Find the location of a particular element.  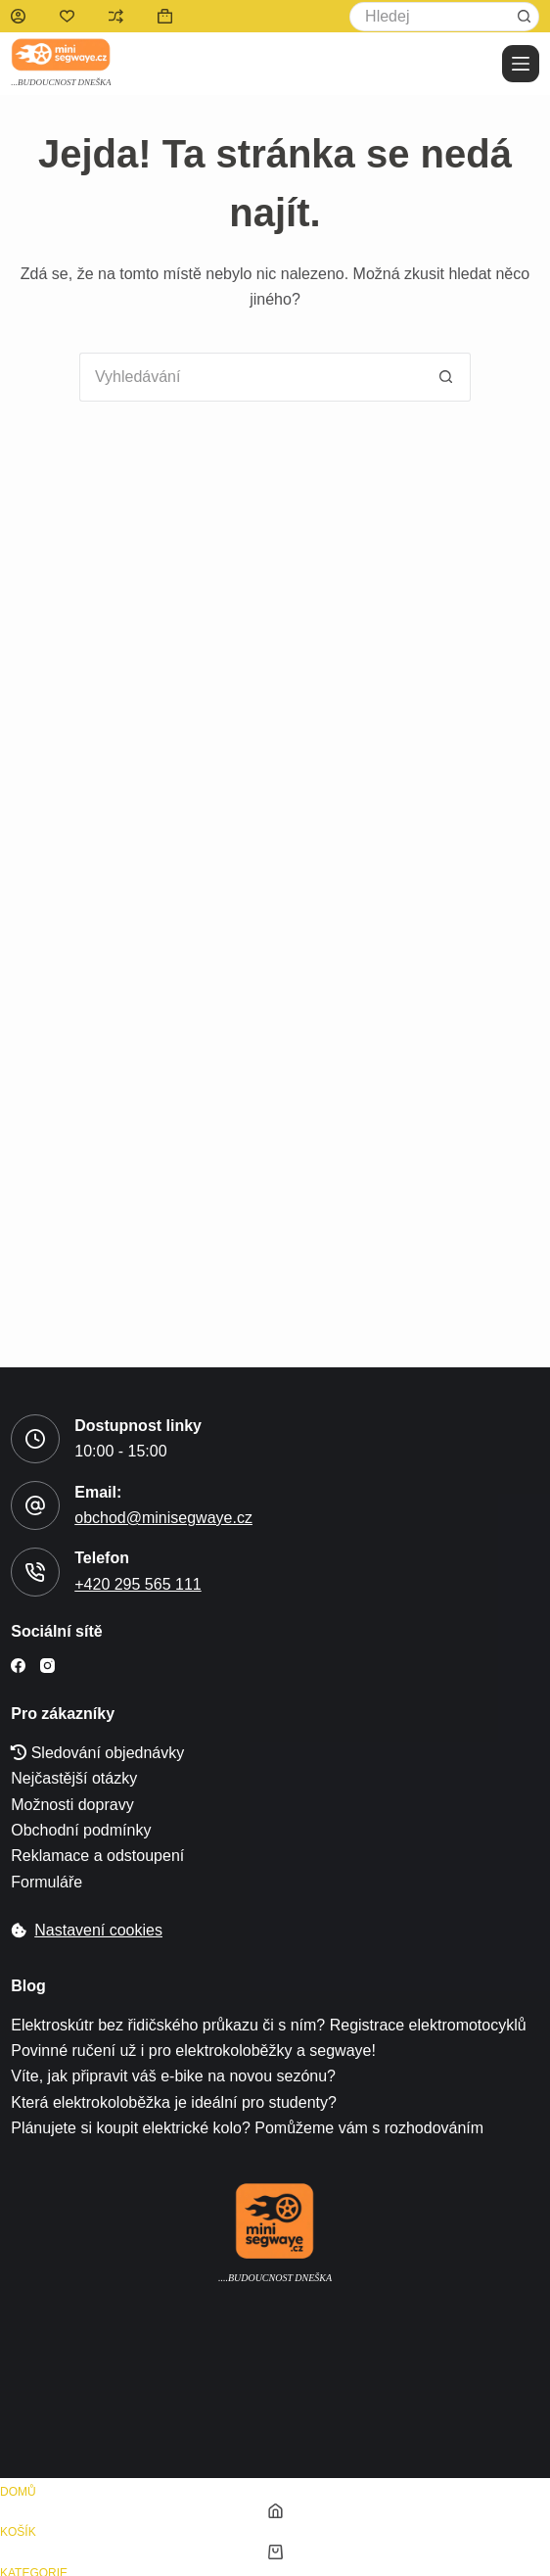

[Porovnat] is located at coordinates (116, 16).